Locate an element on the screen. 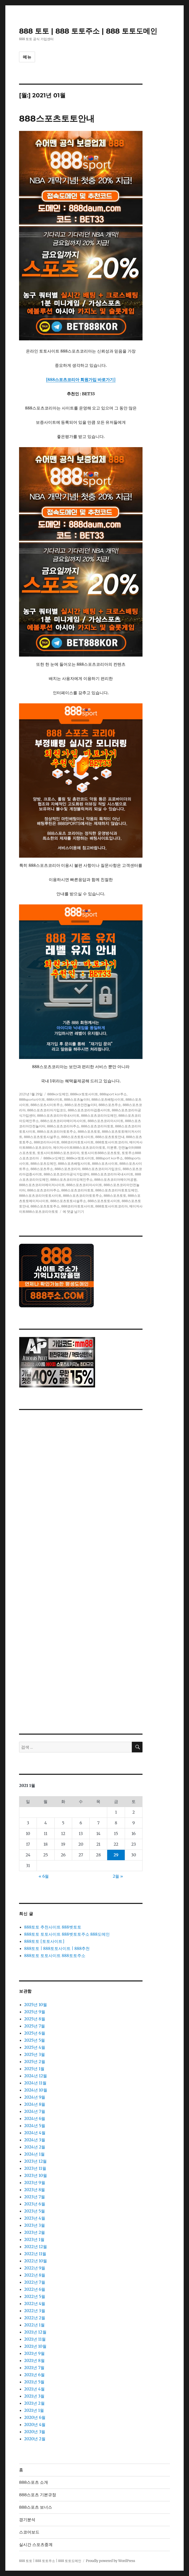 This screenshot has height=2576, width=189. 2025년 8월 is located at coordinates (34, 2018).